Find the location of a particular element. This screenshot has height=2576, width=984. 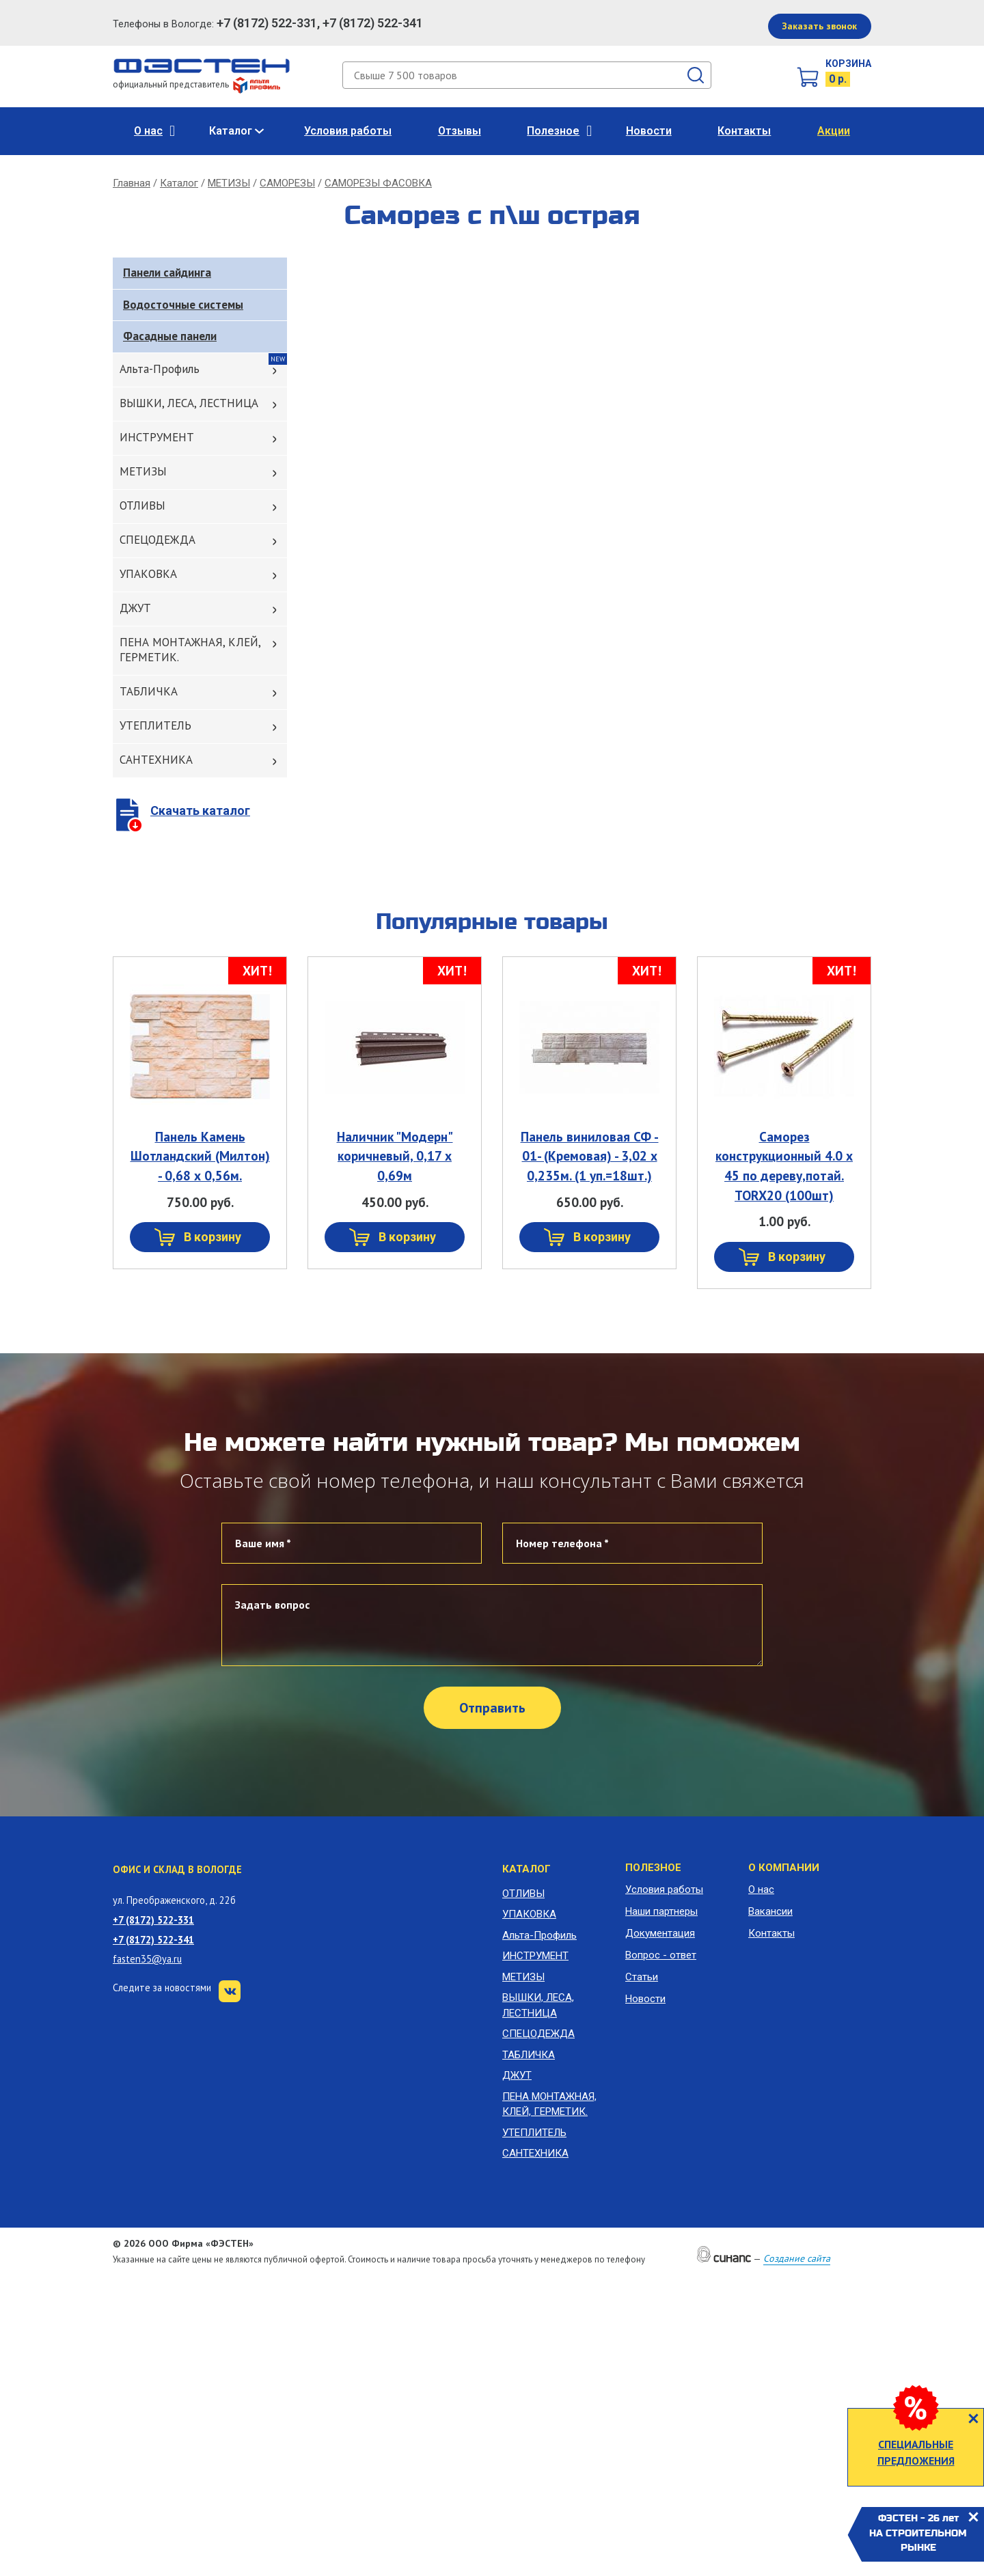

УПАКОВКА is located at coordinates (148, 573).